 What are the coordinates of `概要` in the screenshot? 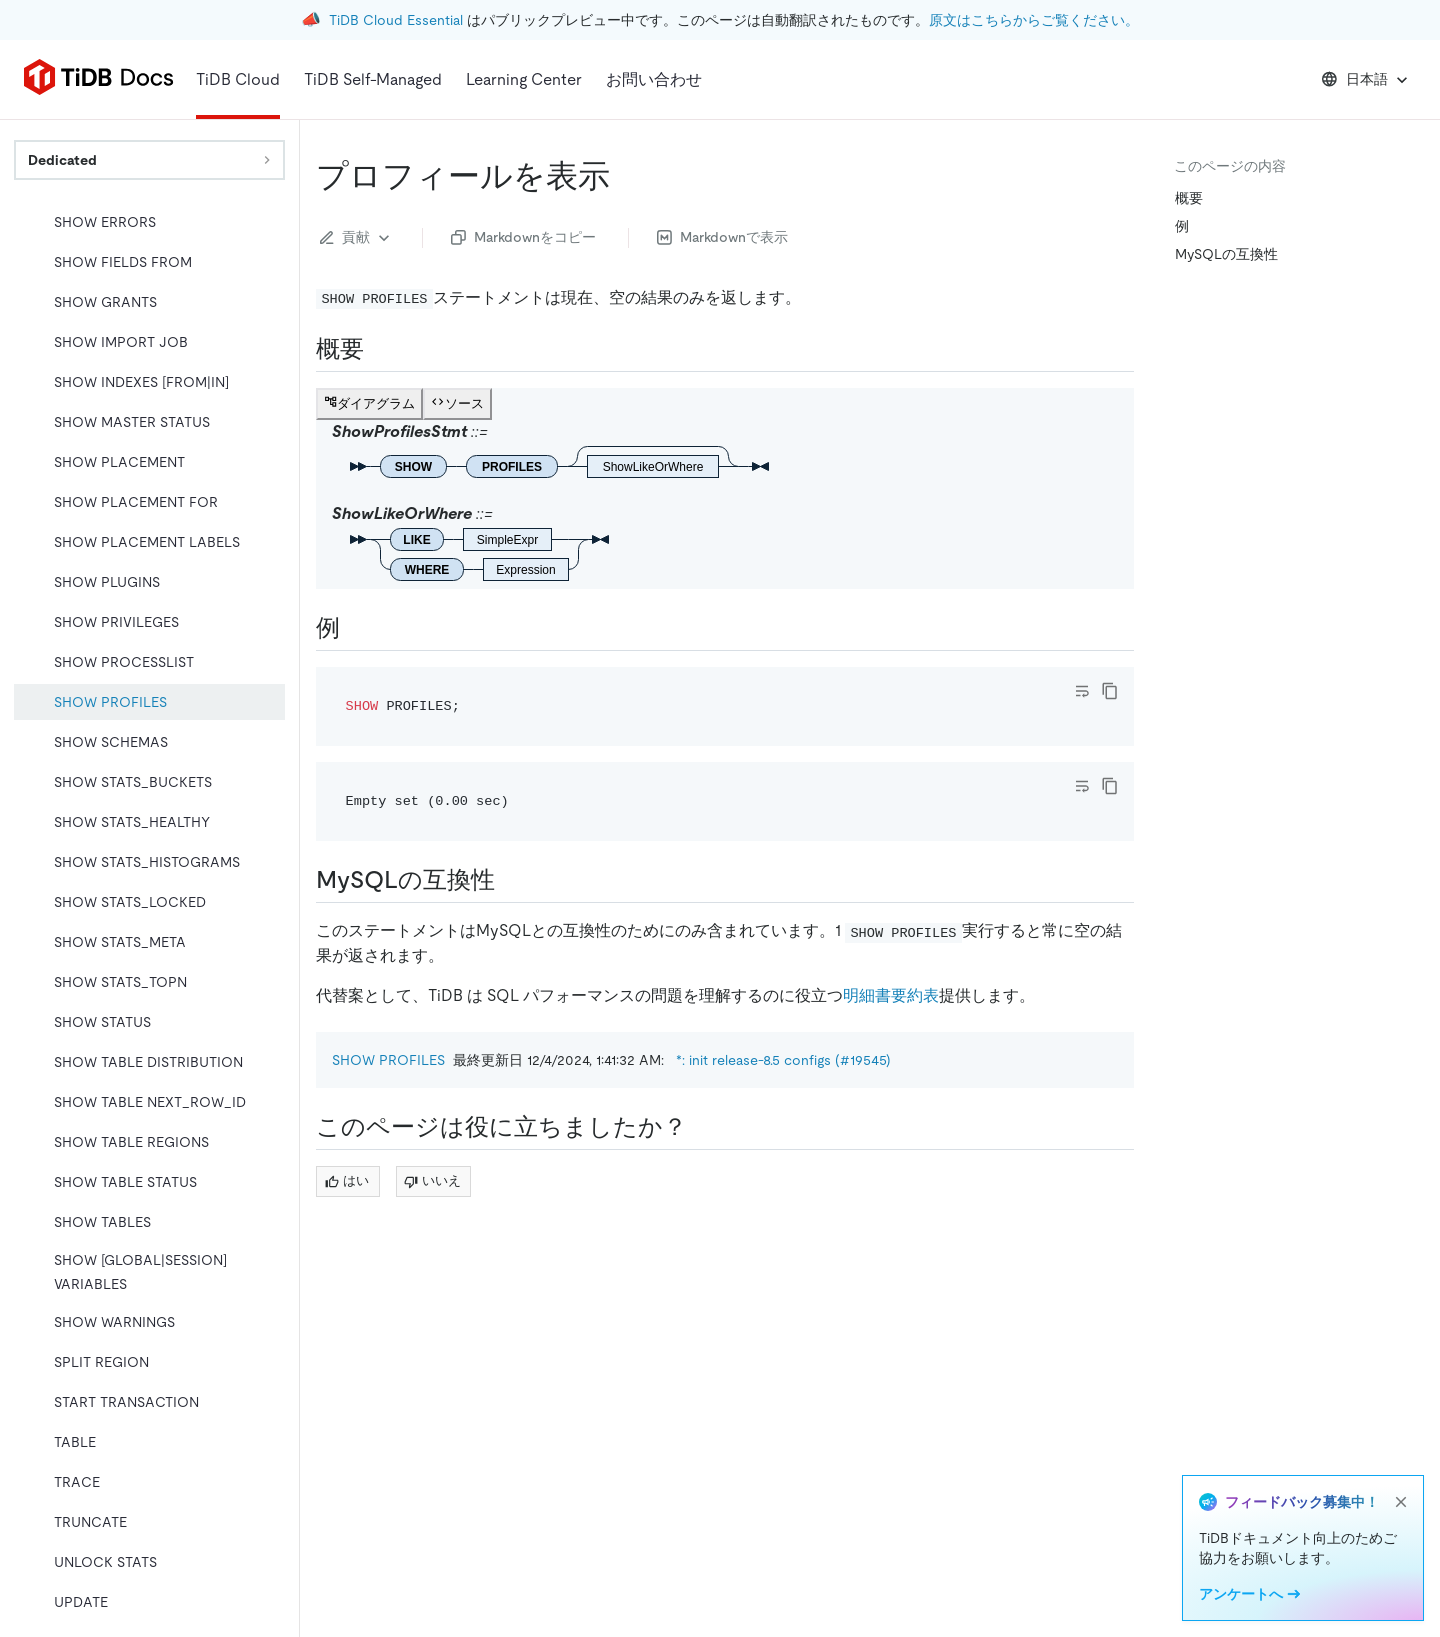 It's located at (1189, 198).